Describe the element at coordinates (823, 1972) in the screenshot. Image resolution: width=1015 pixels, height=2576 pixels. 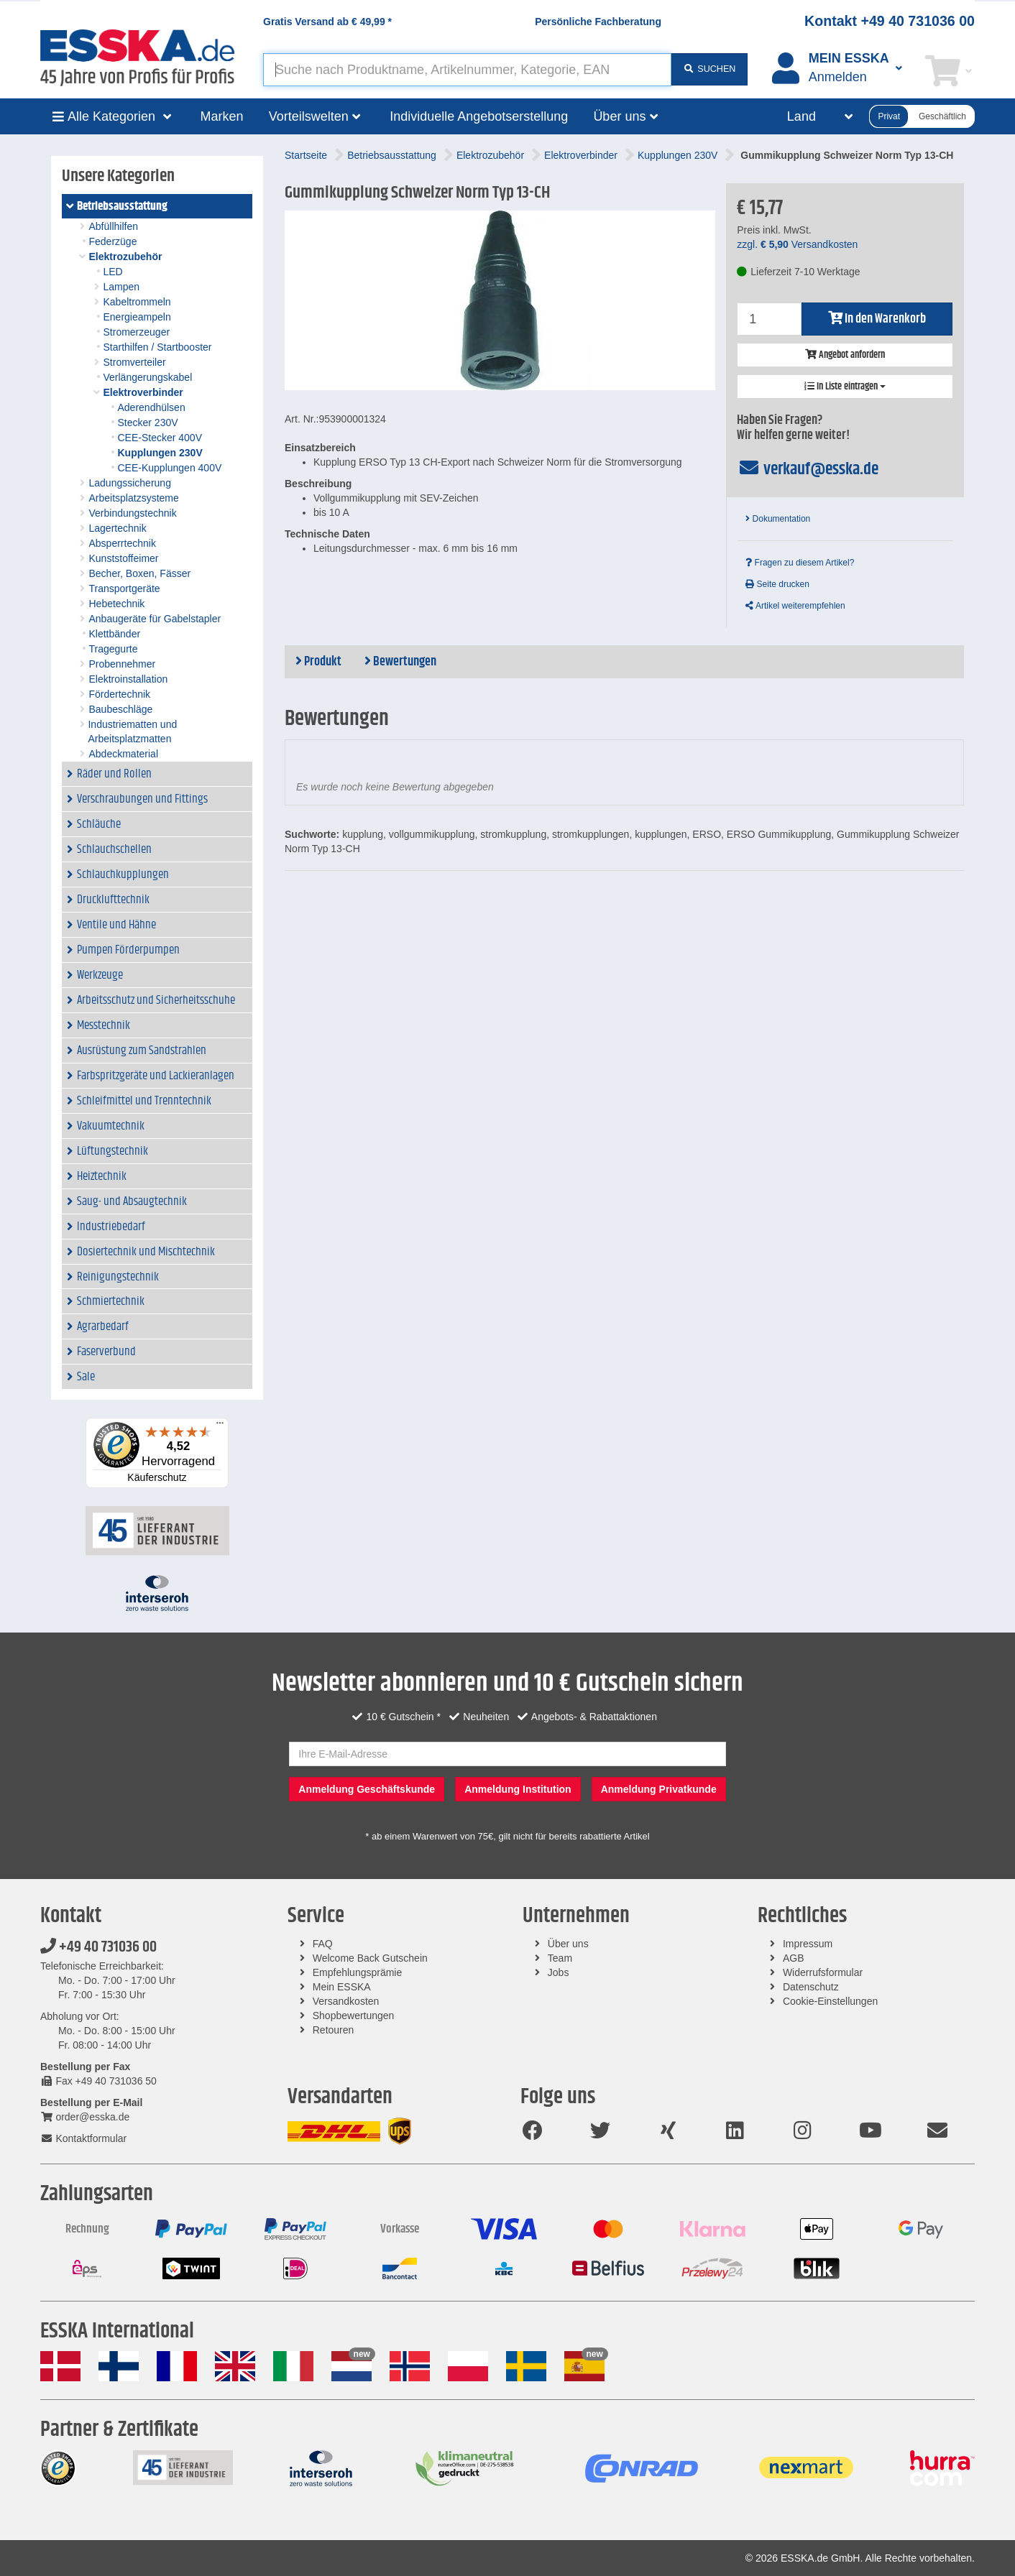
I see `Widerrufsformular` at that location.